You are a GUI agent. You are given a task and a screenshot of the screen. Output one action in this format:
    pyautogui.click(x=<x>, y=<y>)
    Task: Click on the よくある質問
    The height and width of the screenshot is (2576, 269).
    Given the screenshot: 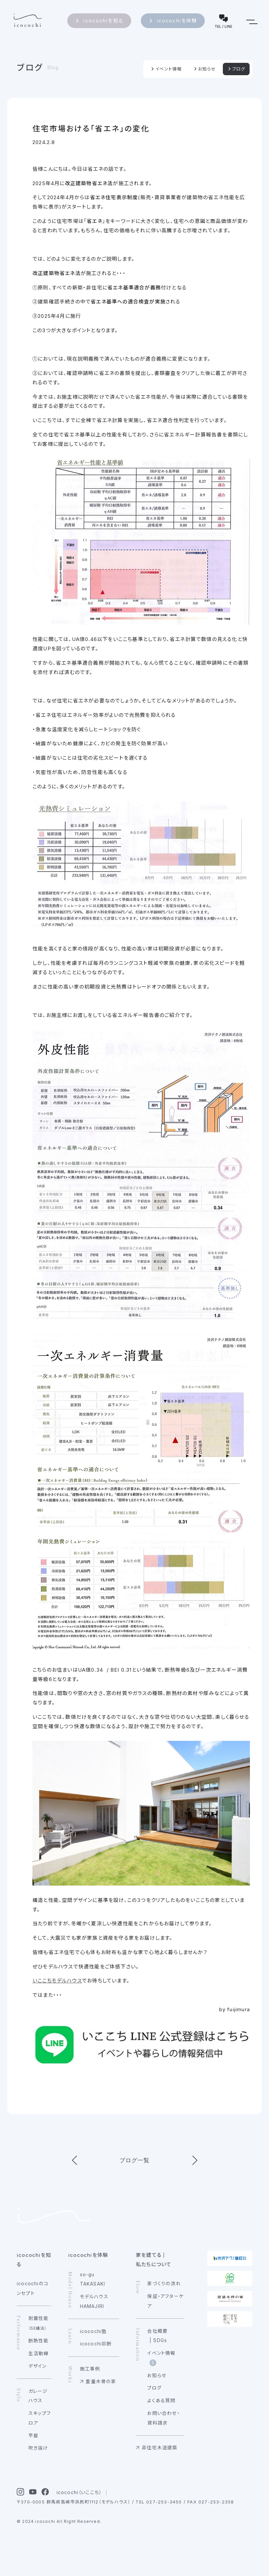 What is the action you would take?
    pyautogui.click(x=161, y=2400)
    